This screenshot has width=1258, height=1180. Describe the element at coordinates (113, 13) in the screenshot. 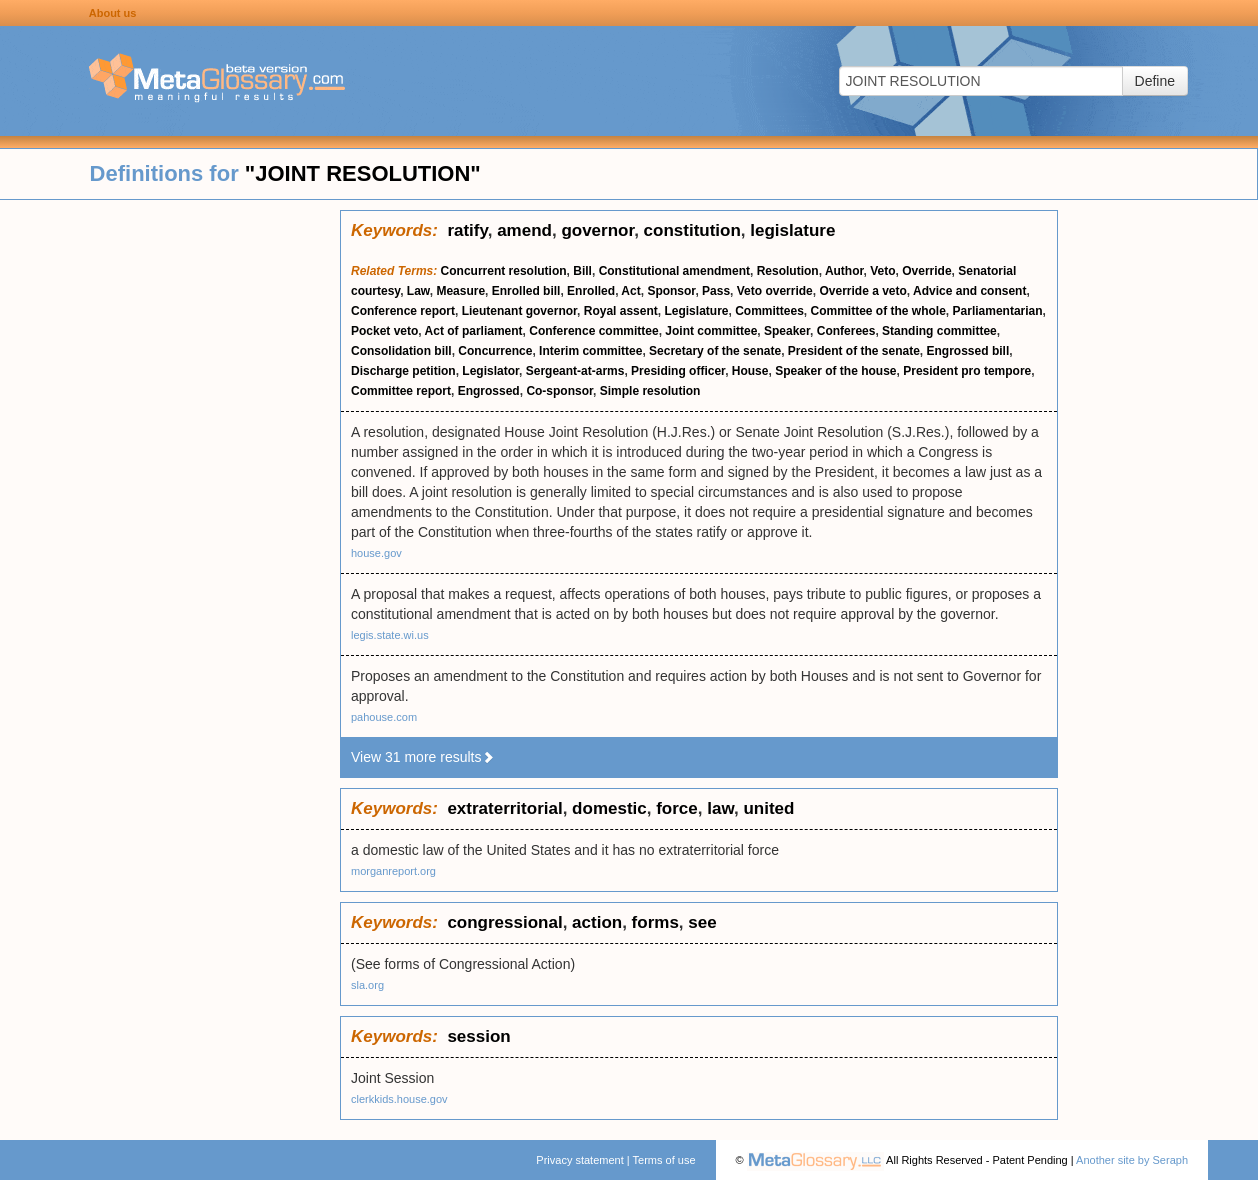

I see `About us` at that location.